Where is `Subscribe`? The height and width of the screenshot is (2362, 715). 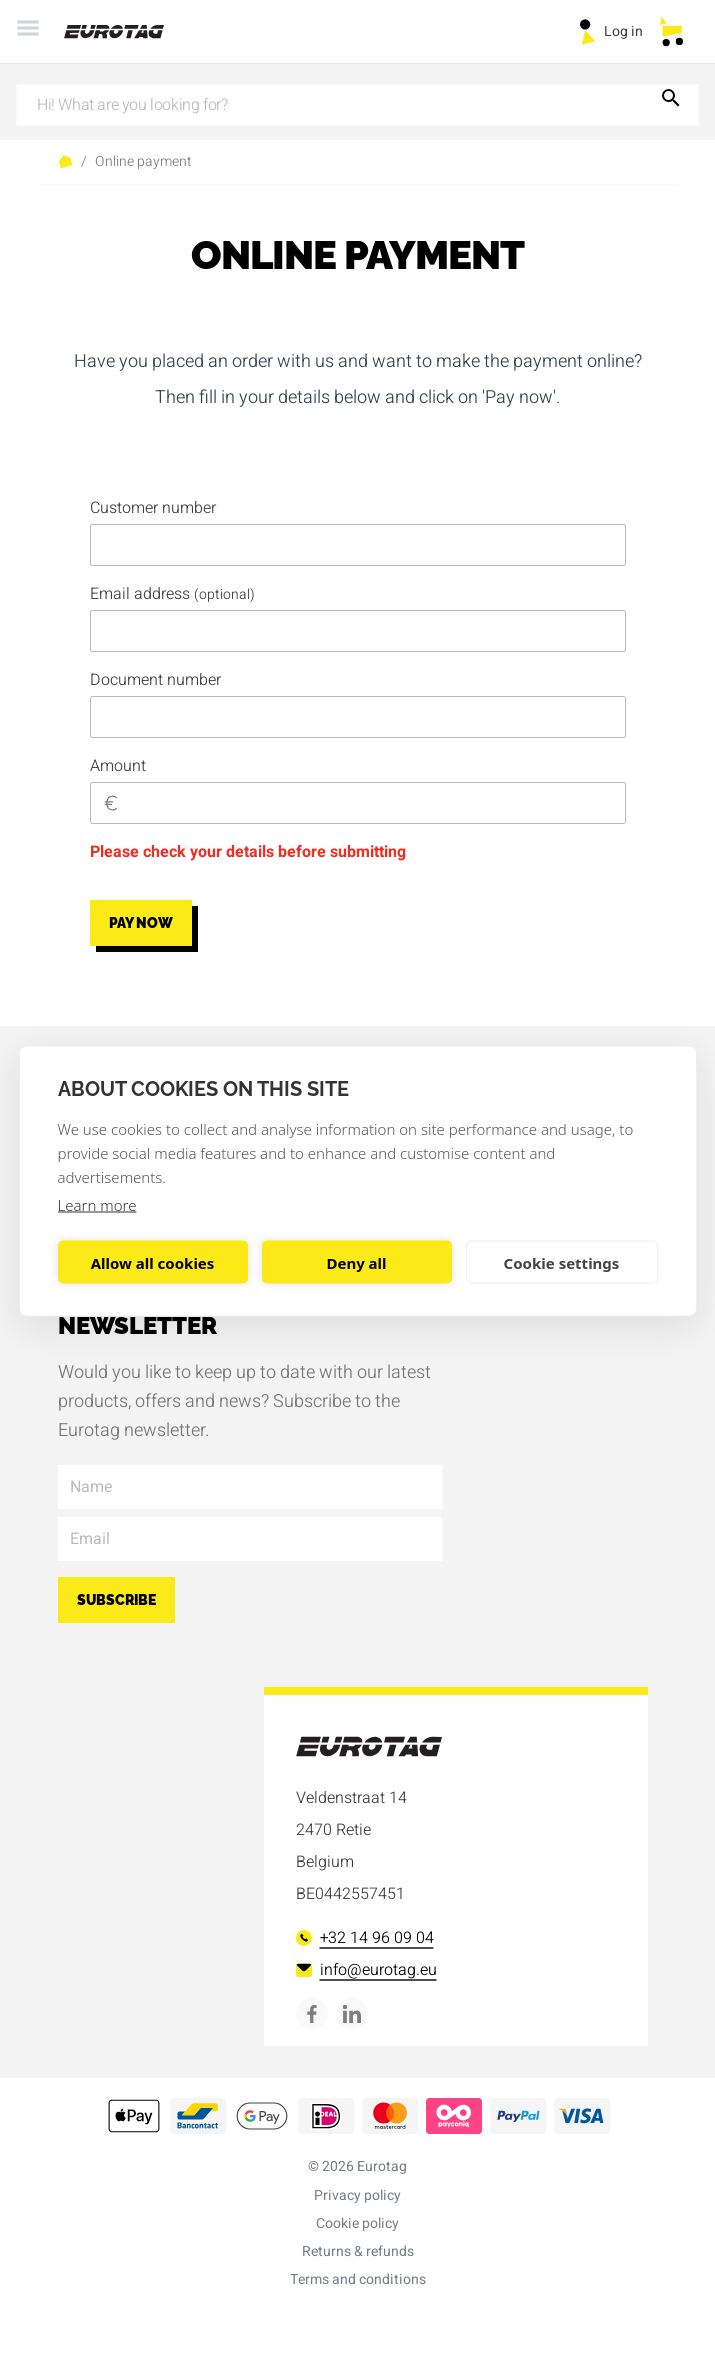 Subscribe is located at coordinates (116, 1600).